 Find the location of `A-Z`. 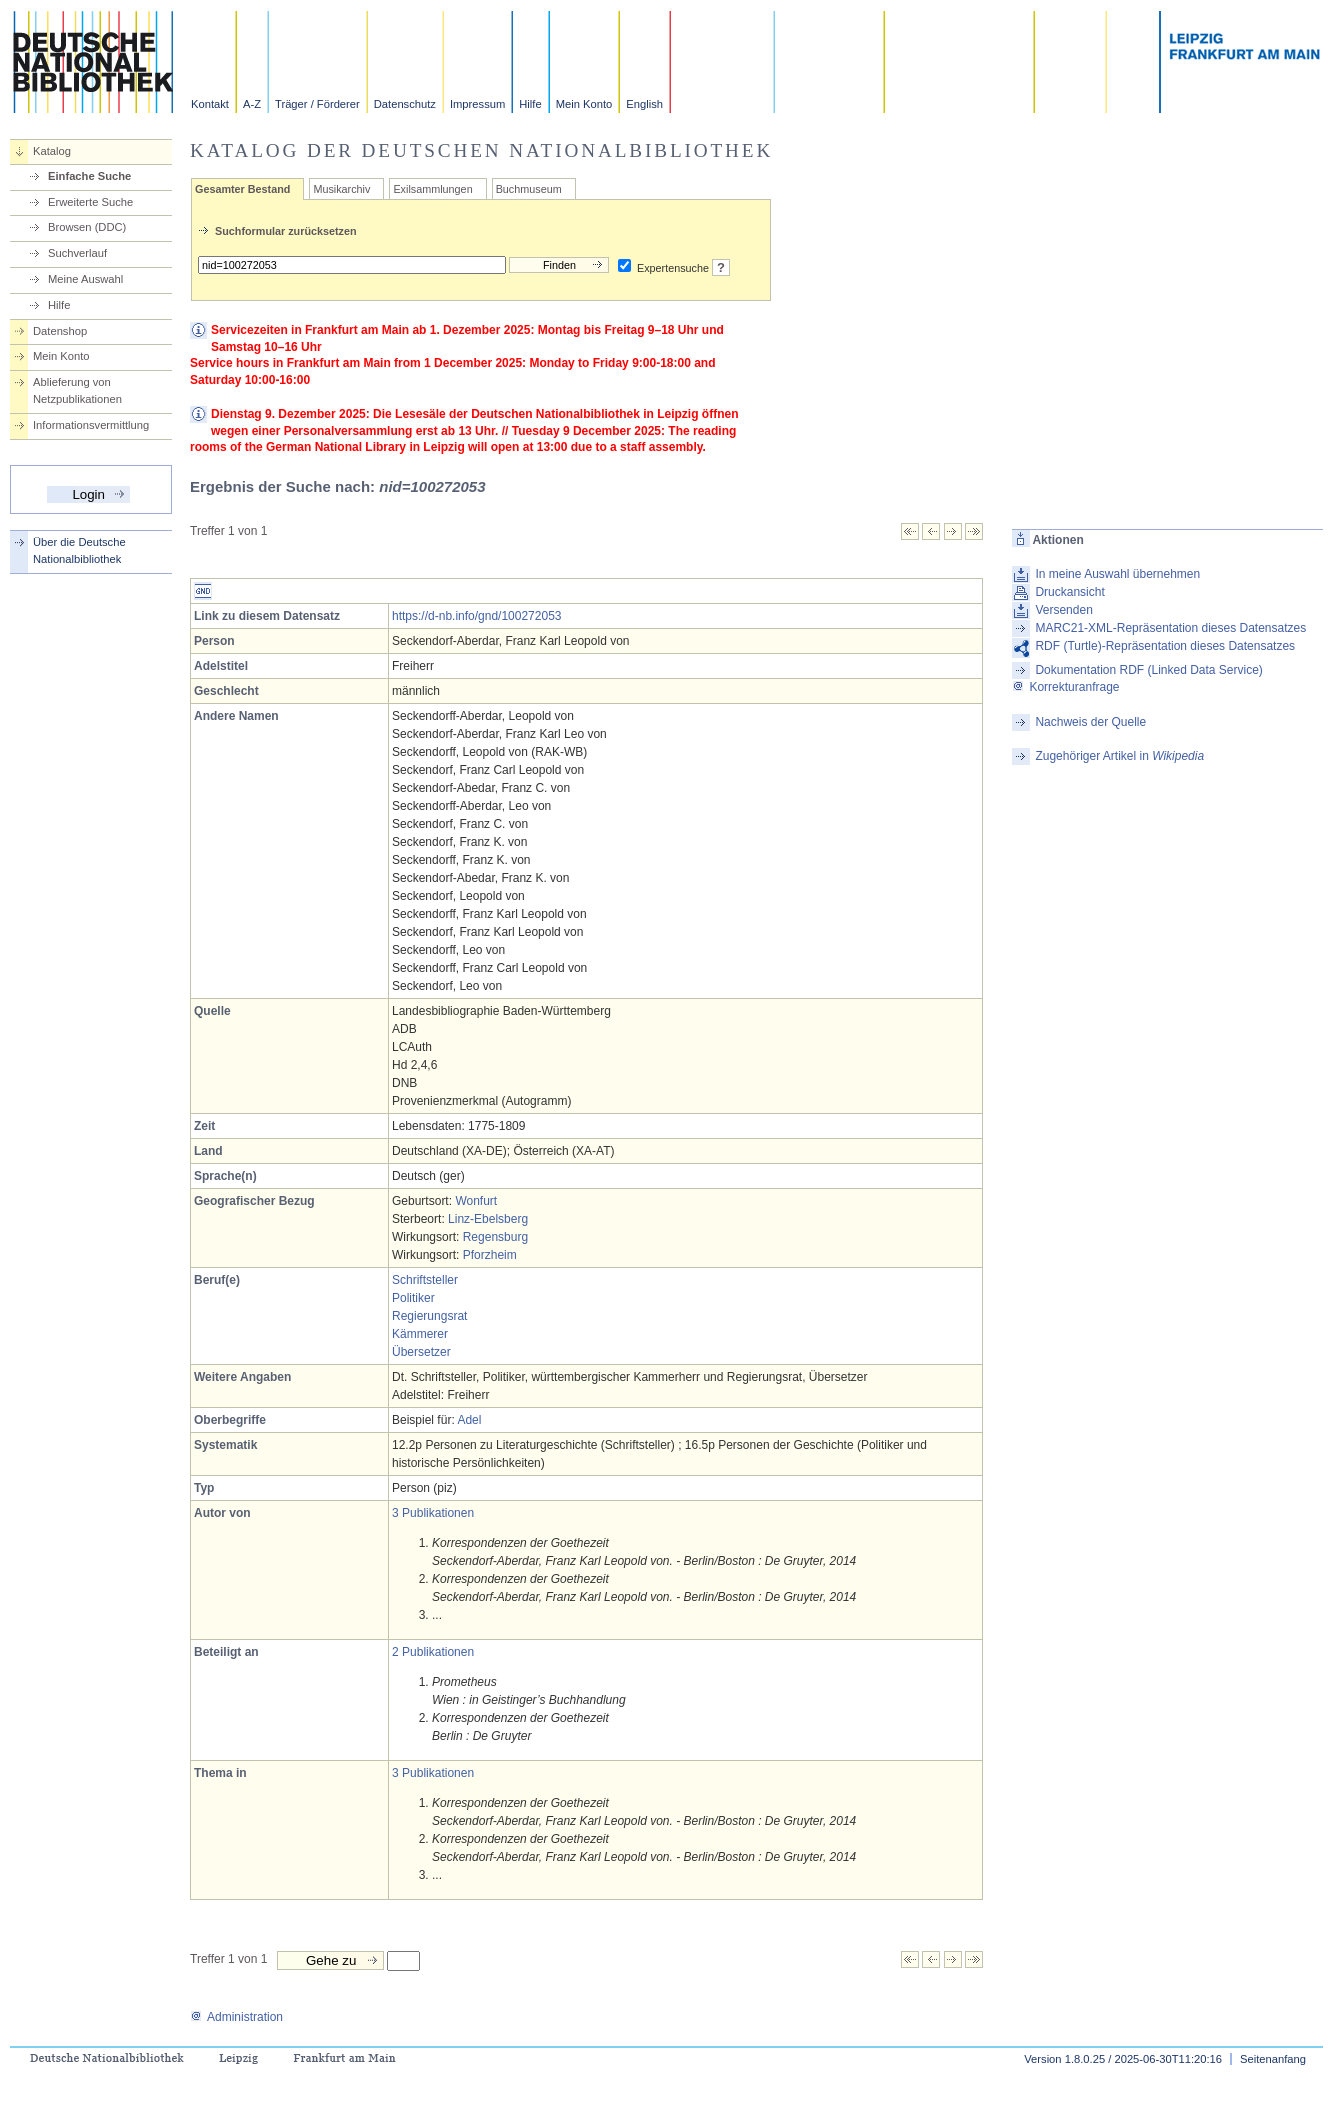

A-Z is located at coordinates (252, 104).